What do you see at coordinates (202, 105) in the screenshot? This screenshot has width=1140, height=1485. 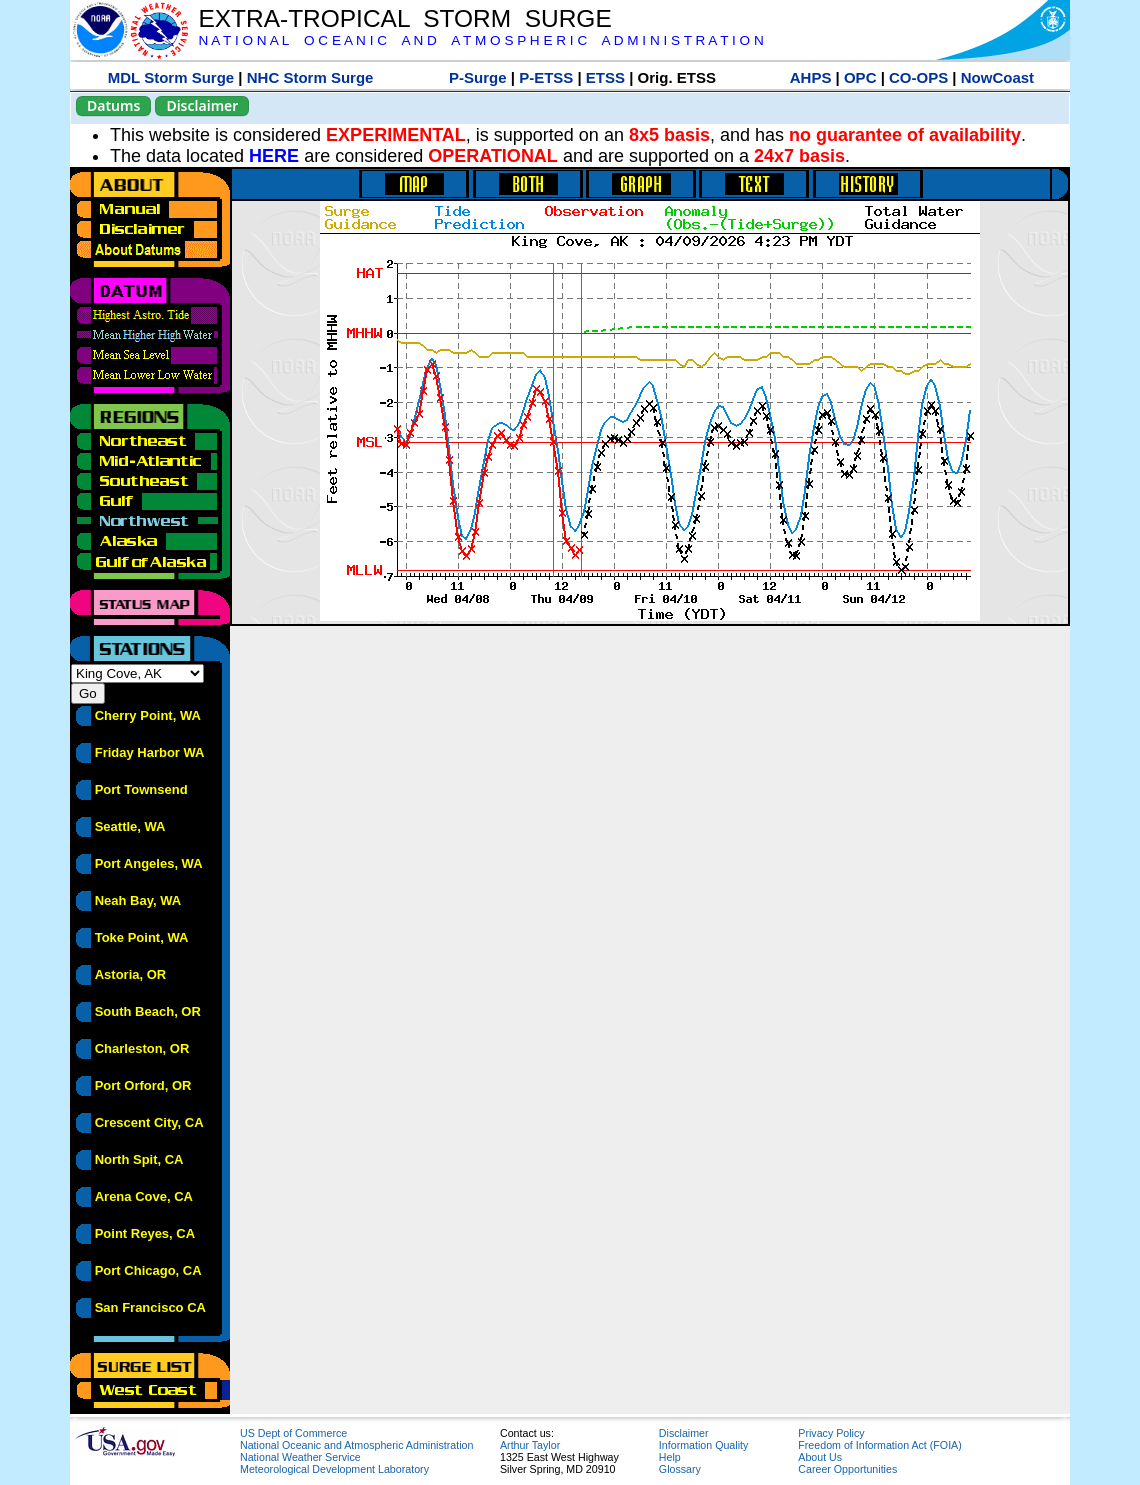 I see `Disclaimer` at bounding box center [202, 105].